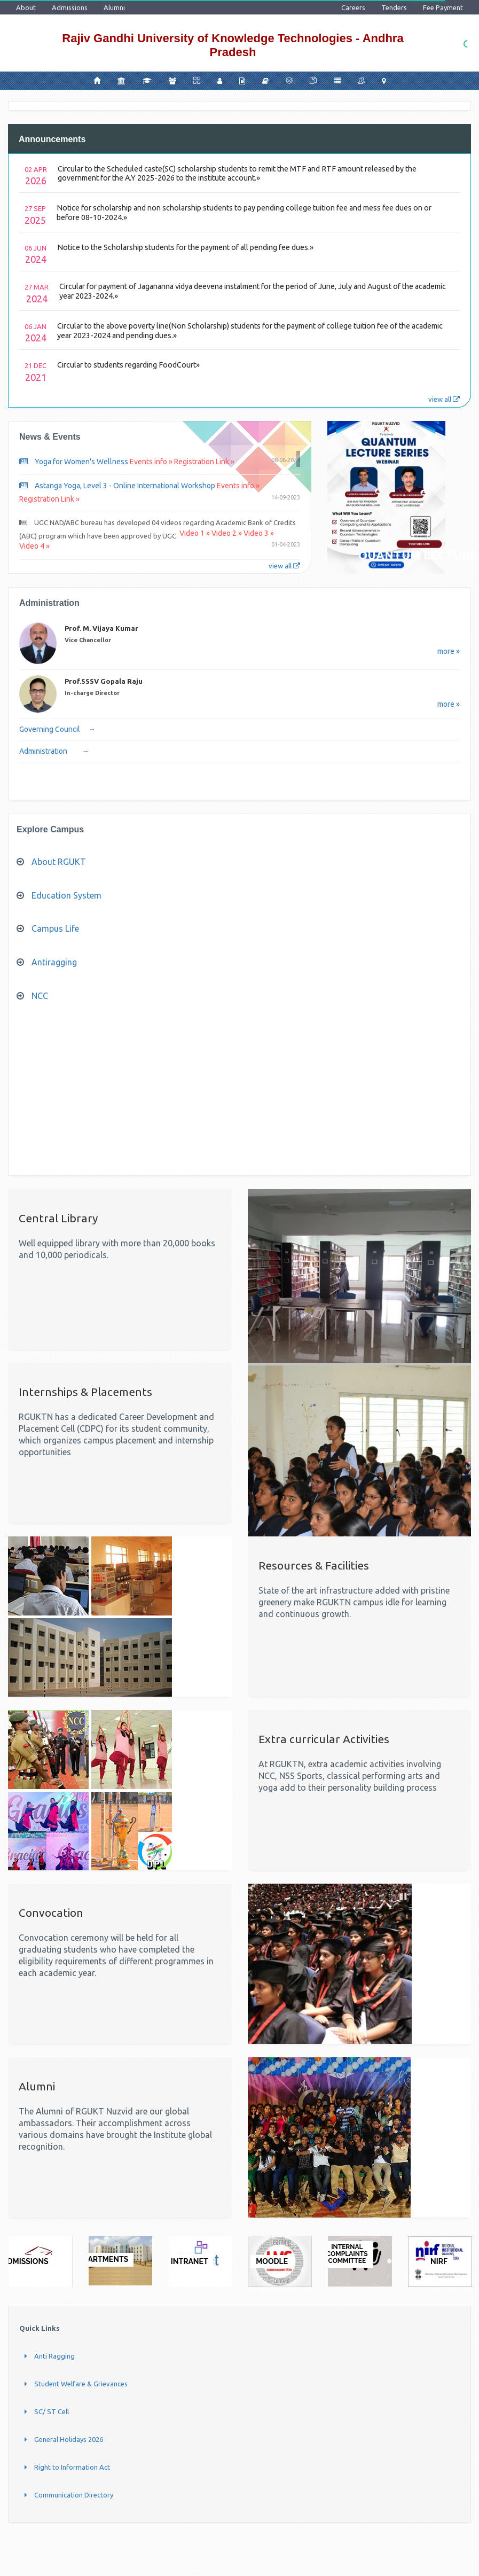 Image resolution: width=479 pixels, height=2576 pixels. I want to click on Fee Payment, so click(443, 7).